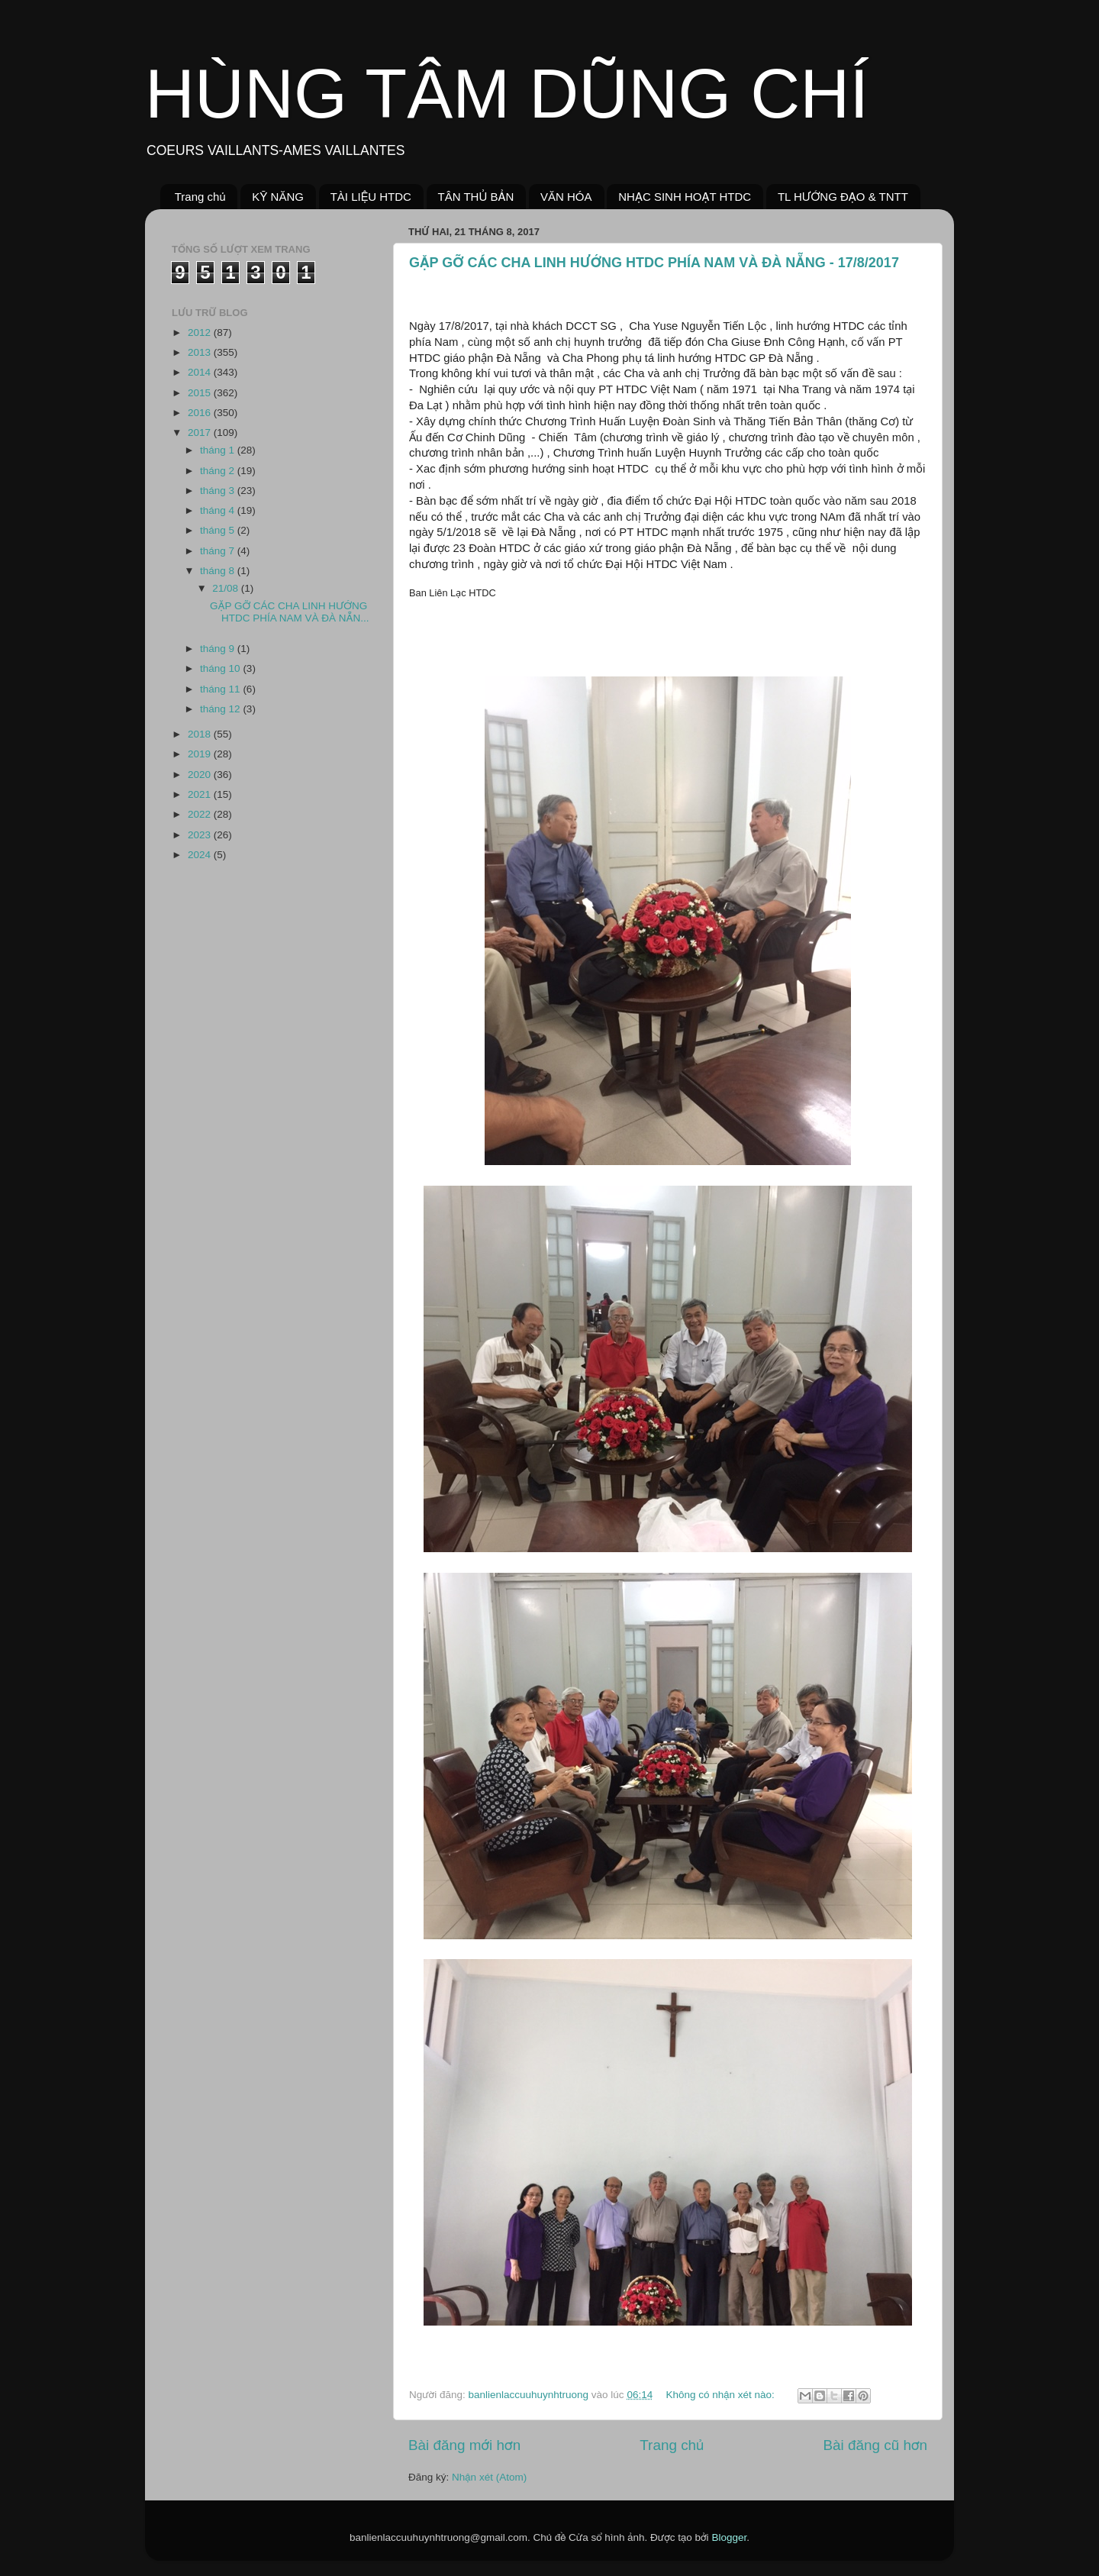 This screenshot has width=1099, height=2576. I want to click on tháng 2, so click(218, 470).